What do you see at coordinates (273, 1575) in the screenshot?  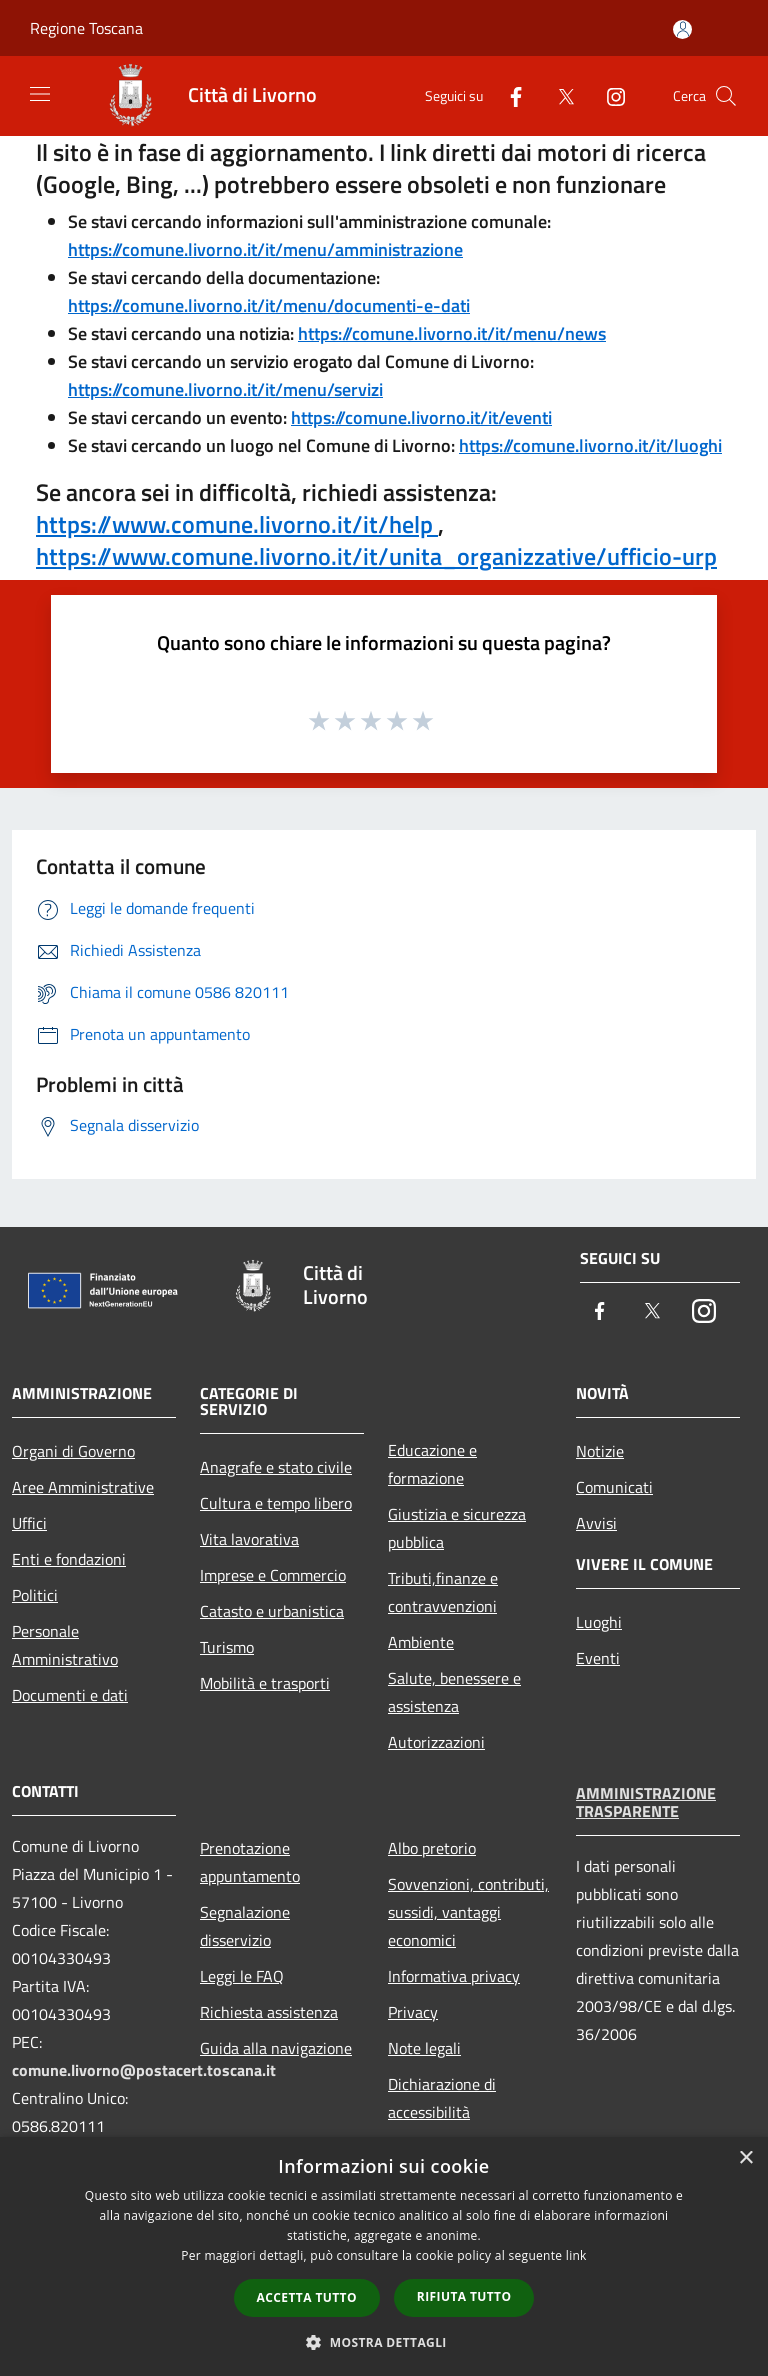 I see `Imprese e Commercio` at bounding box center [273, 1575].